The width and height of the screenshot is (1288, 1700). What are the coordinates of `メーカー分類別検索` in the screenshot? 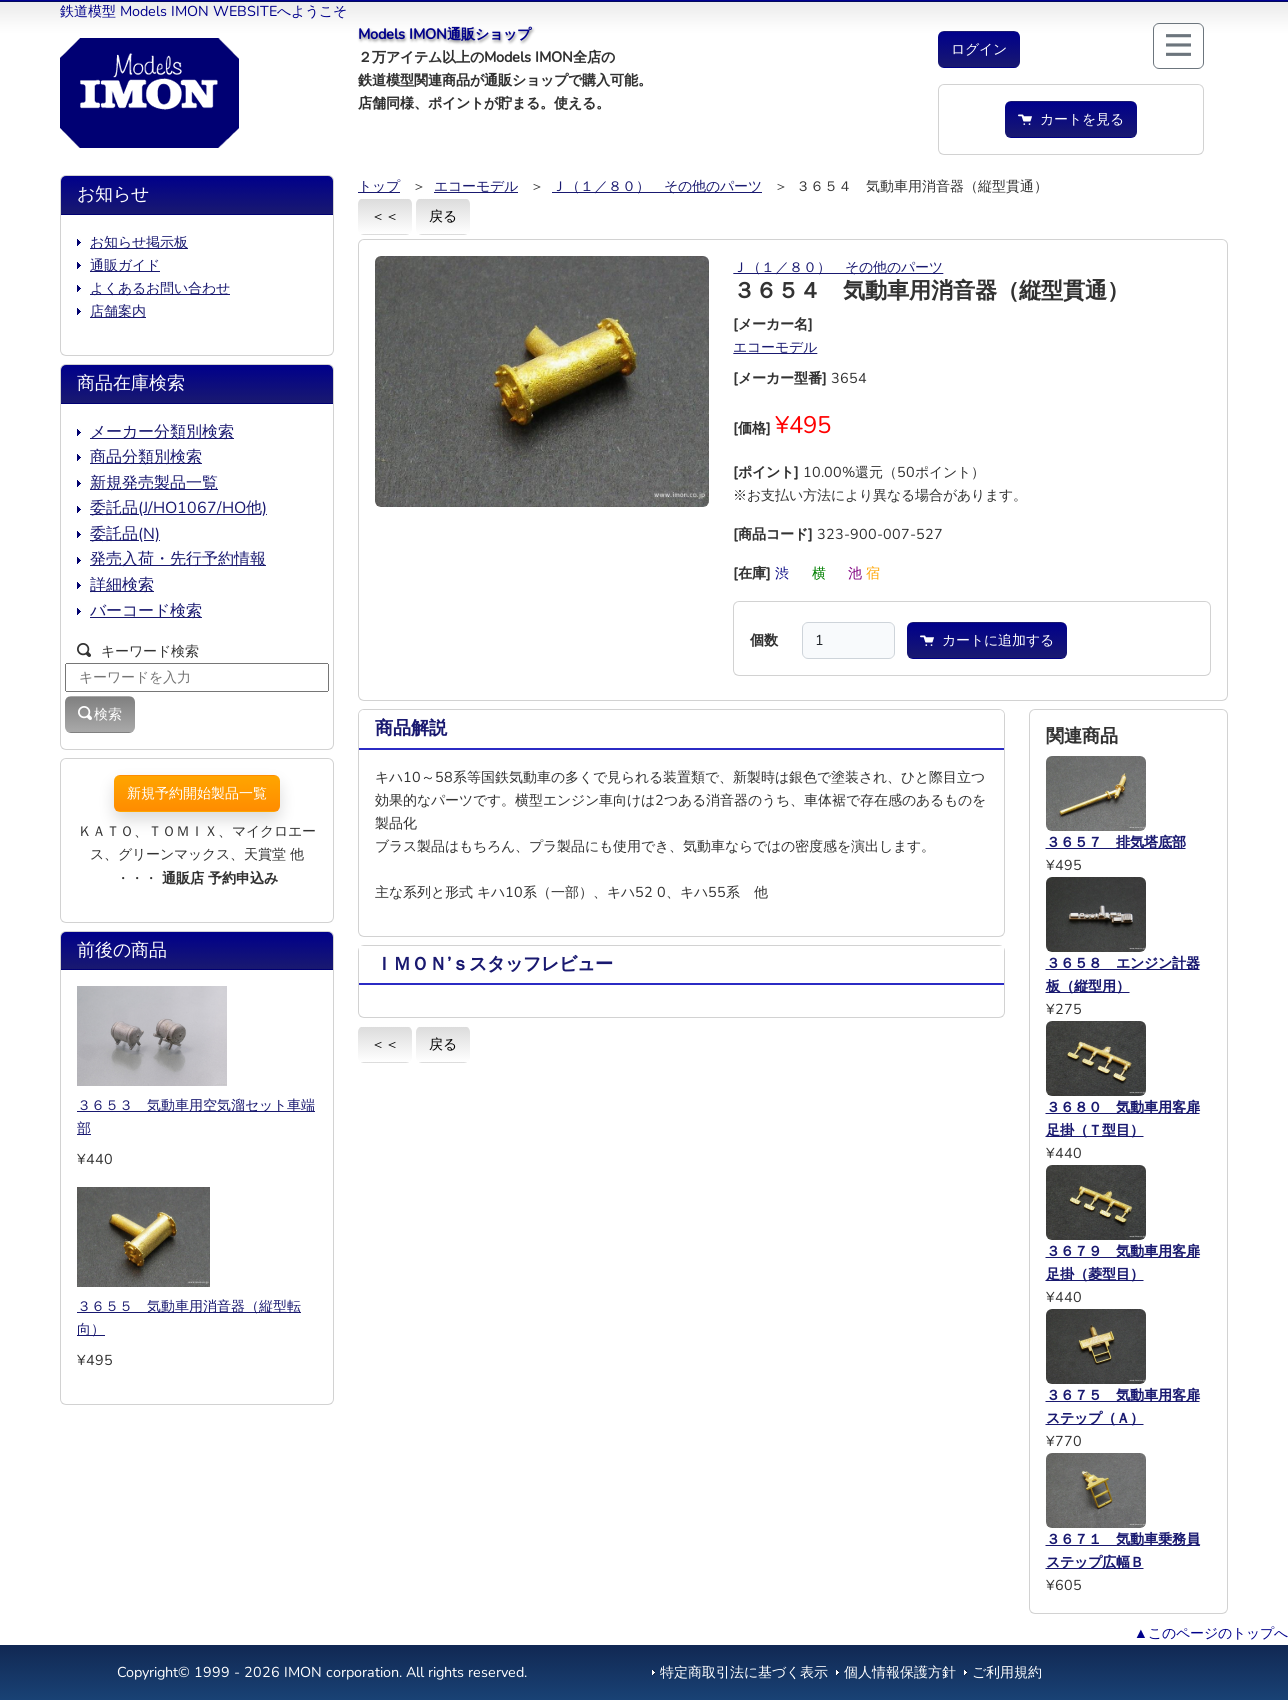 It's located at (162, 432).